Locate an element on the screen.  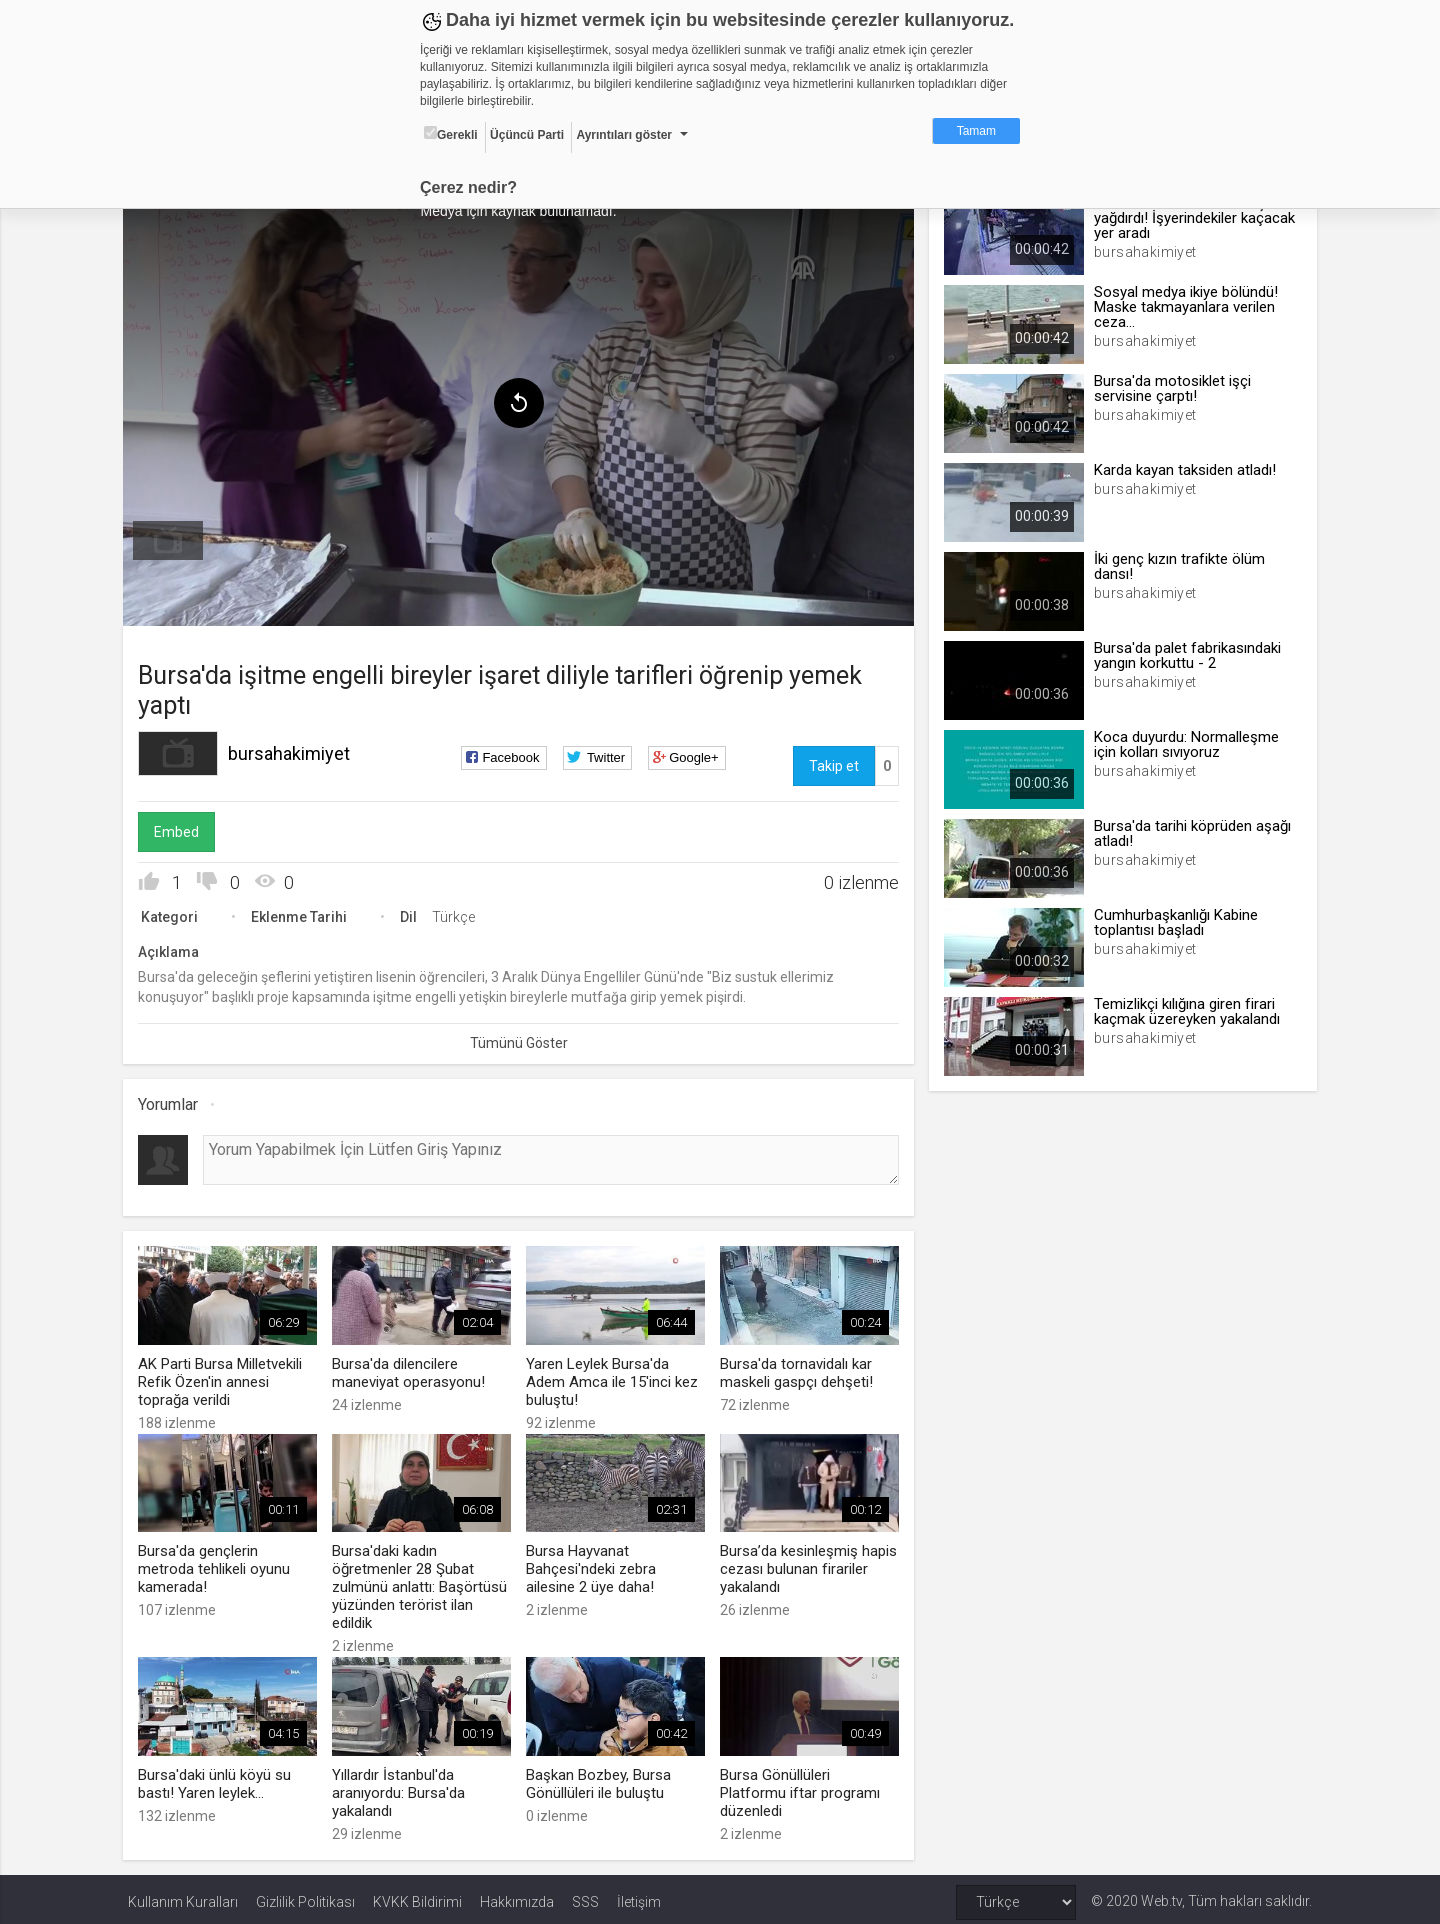
SSS is located at coordinates (585, 1896).